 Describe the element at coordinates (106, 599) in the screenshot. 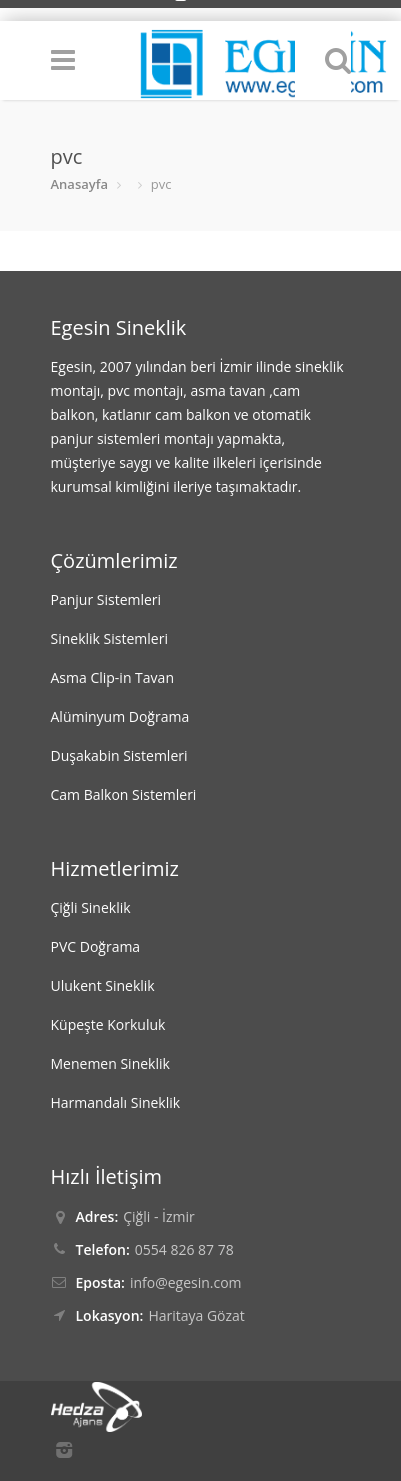

I see `Panjur Sistemleri` at that location.